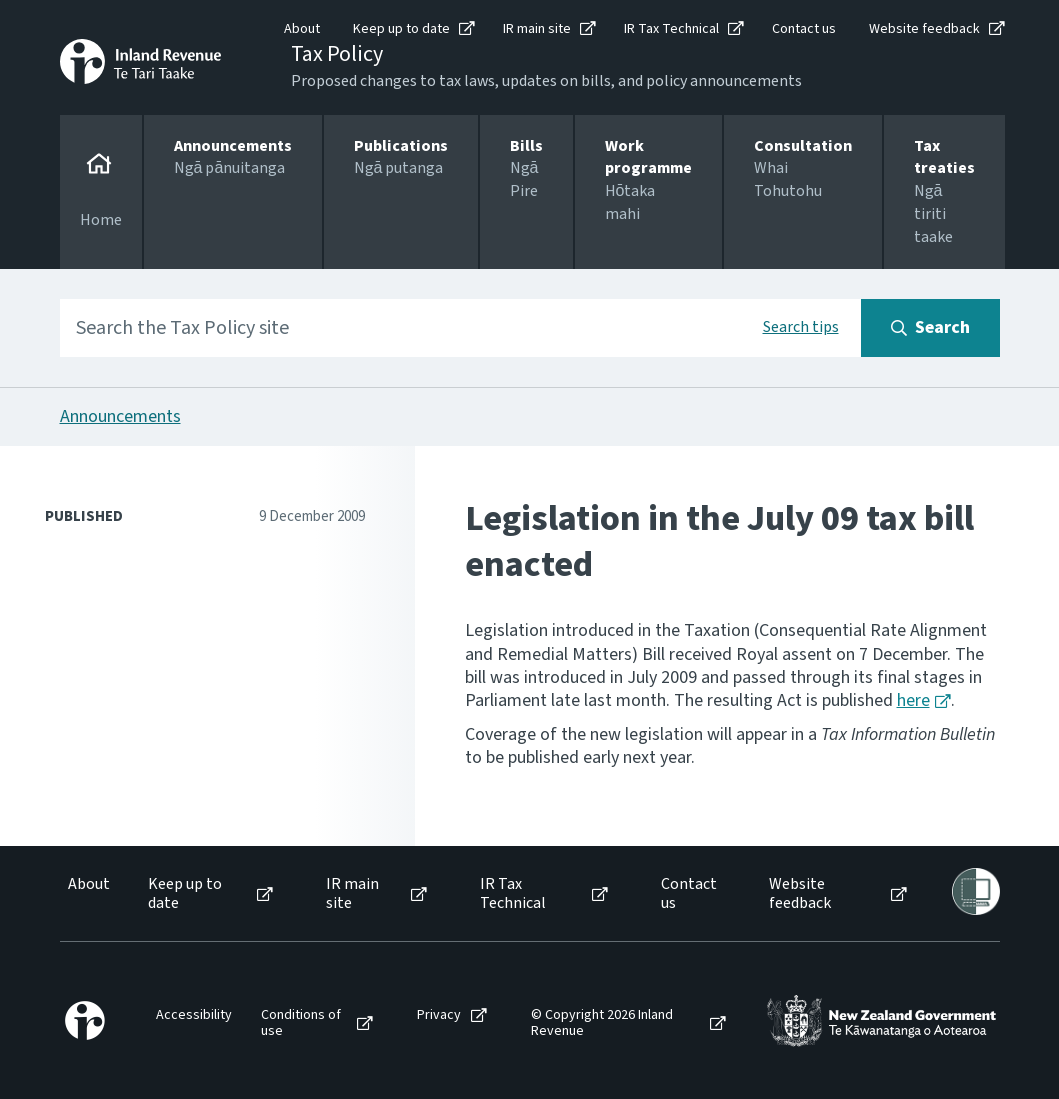 The width and height of the screenshot is (1059, 1099). I want to click on About, so click(302, 29).